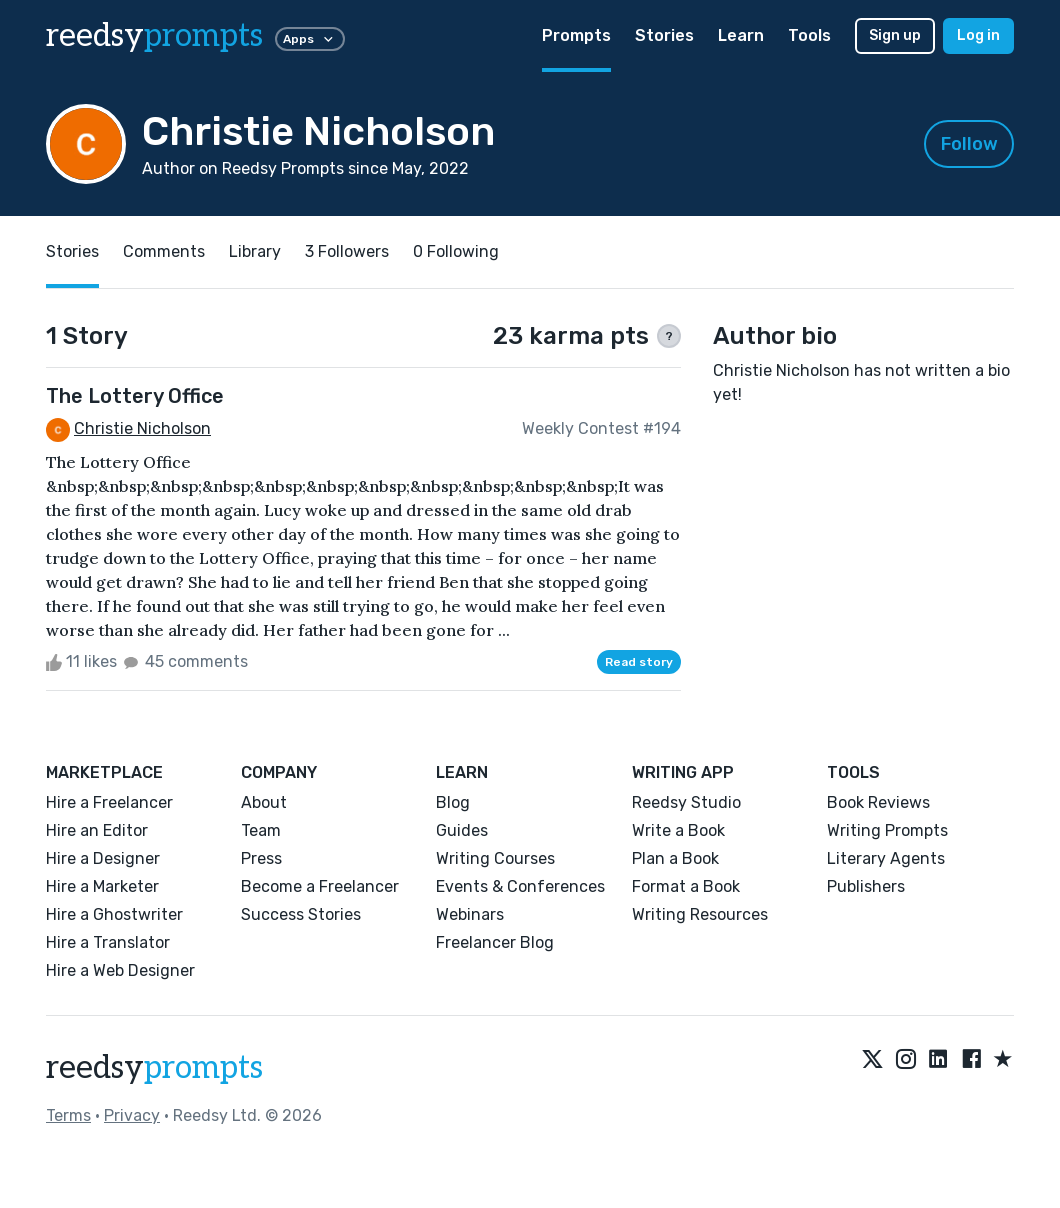 This screenshot has width=1060, height=1208. I want to click on Apps, so click(310, 39).